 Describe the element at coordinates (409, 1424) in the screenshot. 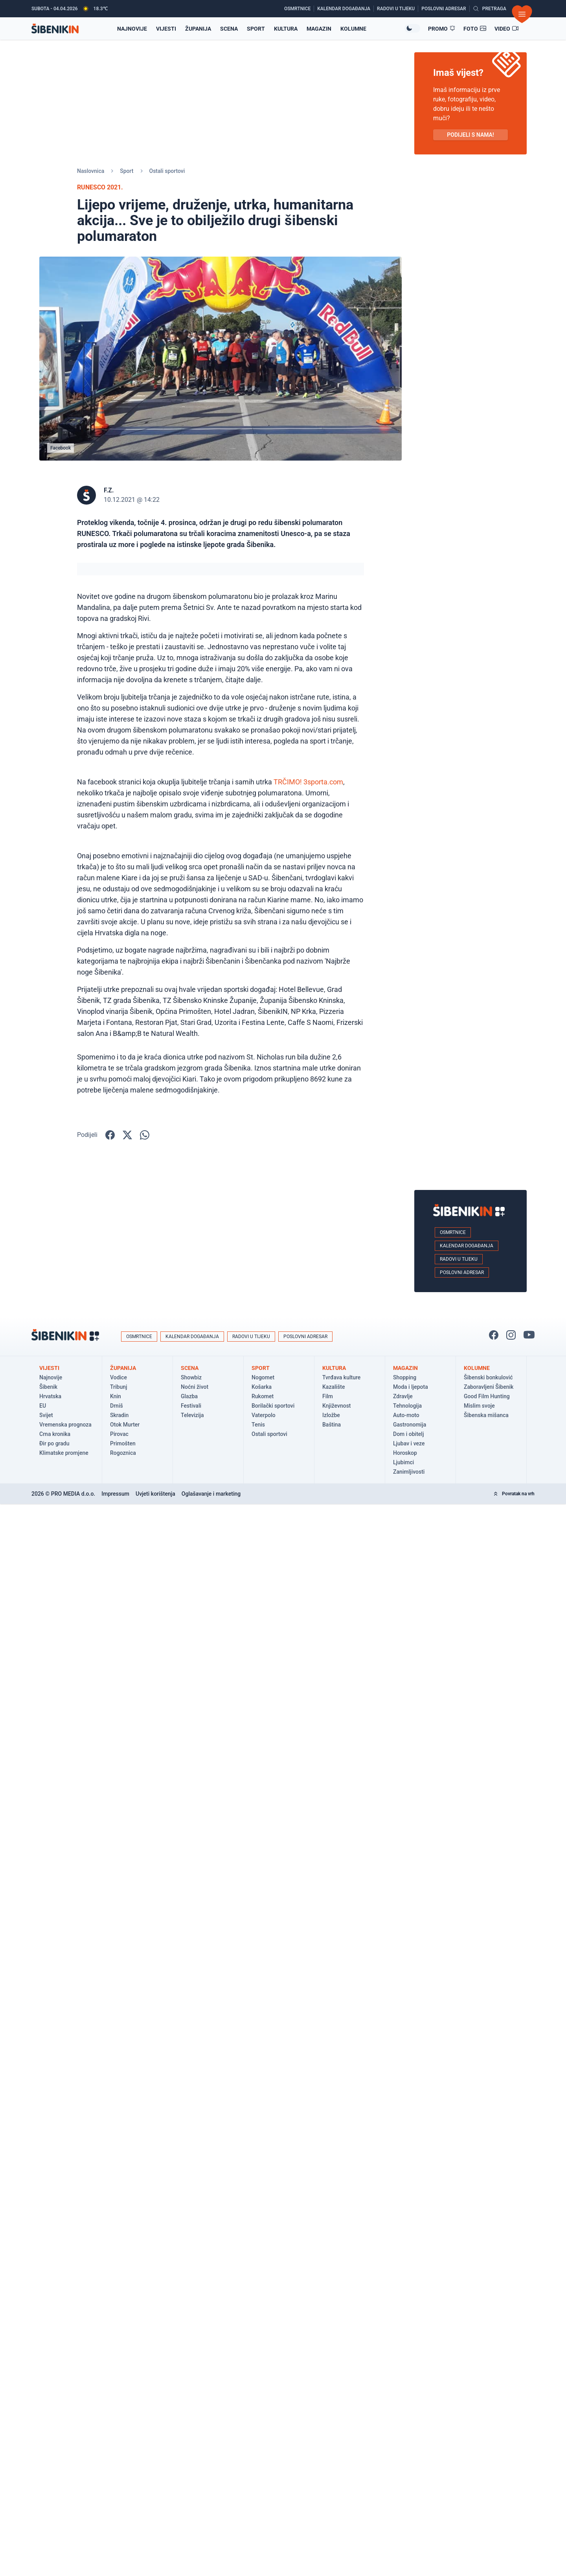

I see `Gastronomija` at that location.